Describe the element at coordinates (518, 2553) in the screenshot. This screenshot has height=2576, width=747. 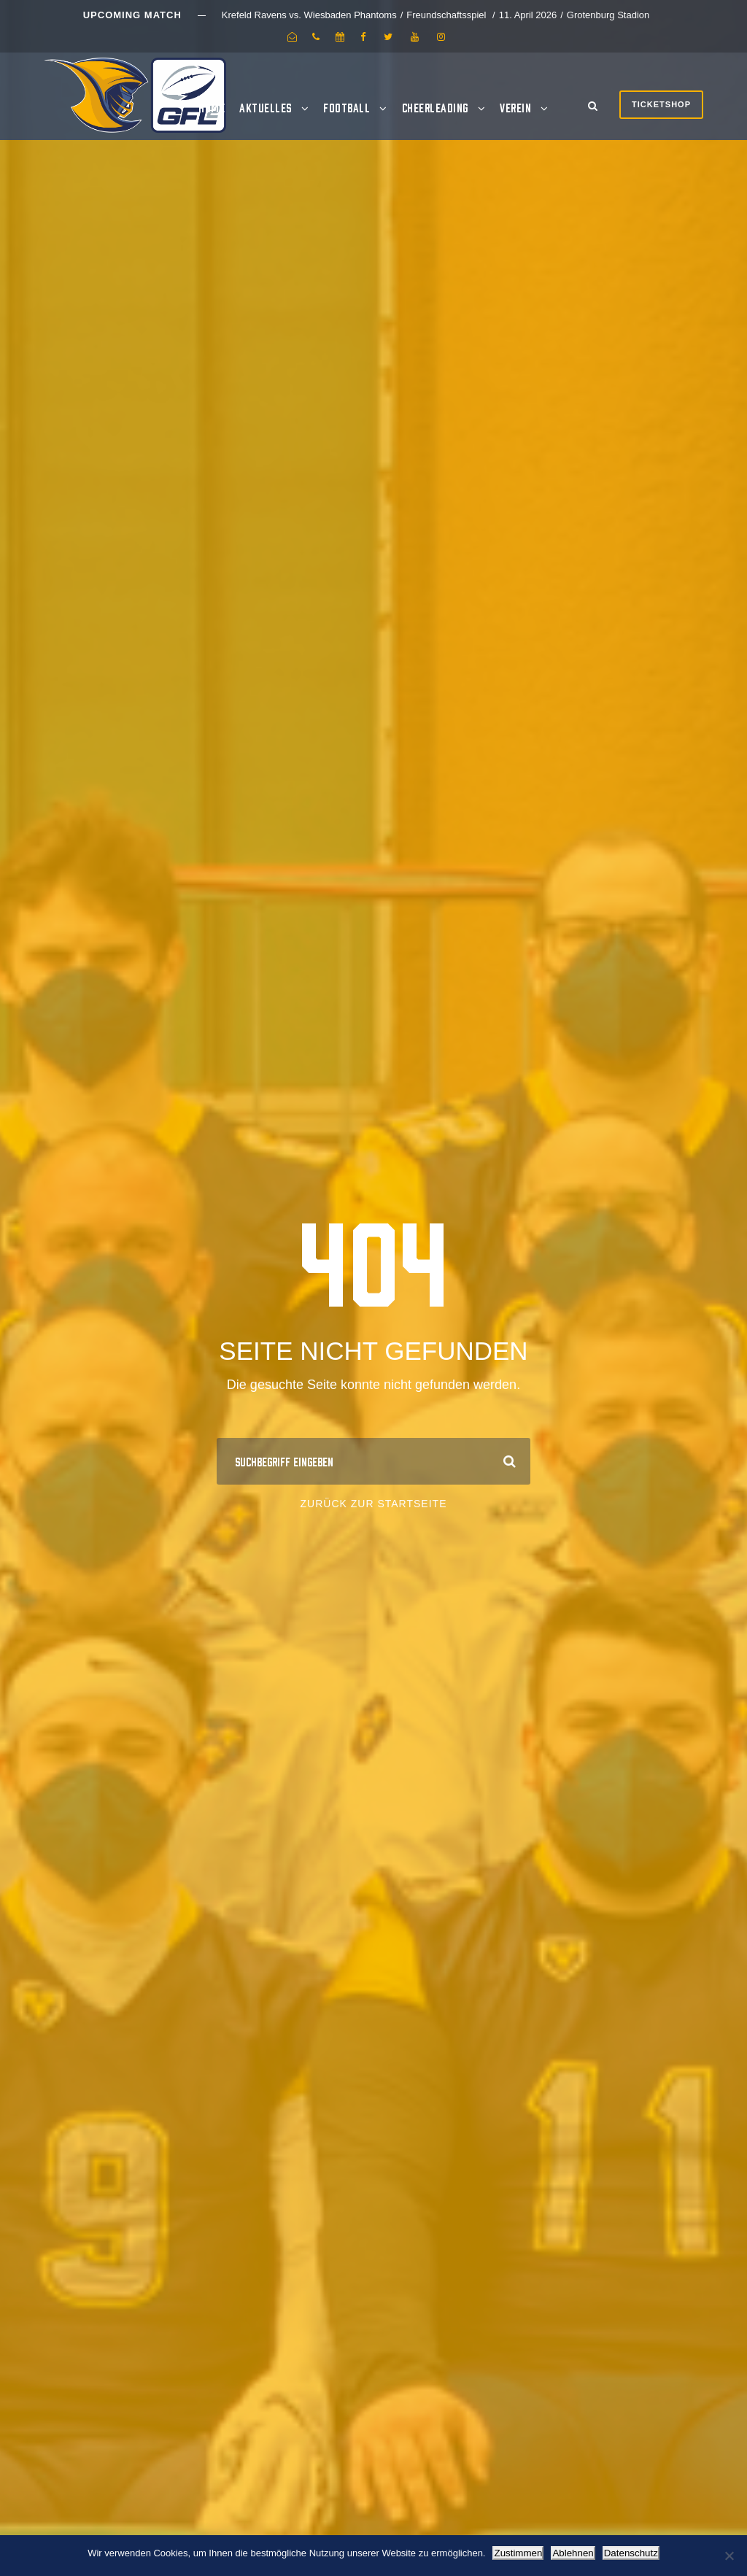
I see `Zustimmen` at that location.